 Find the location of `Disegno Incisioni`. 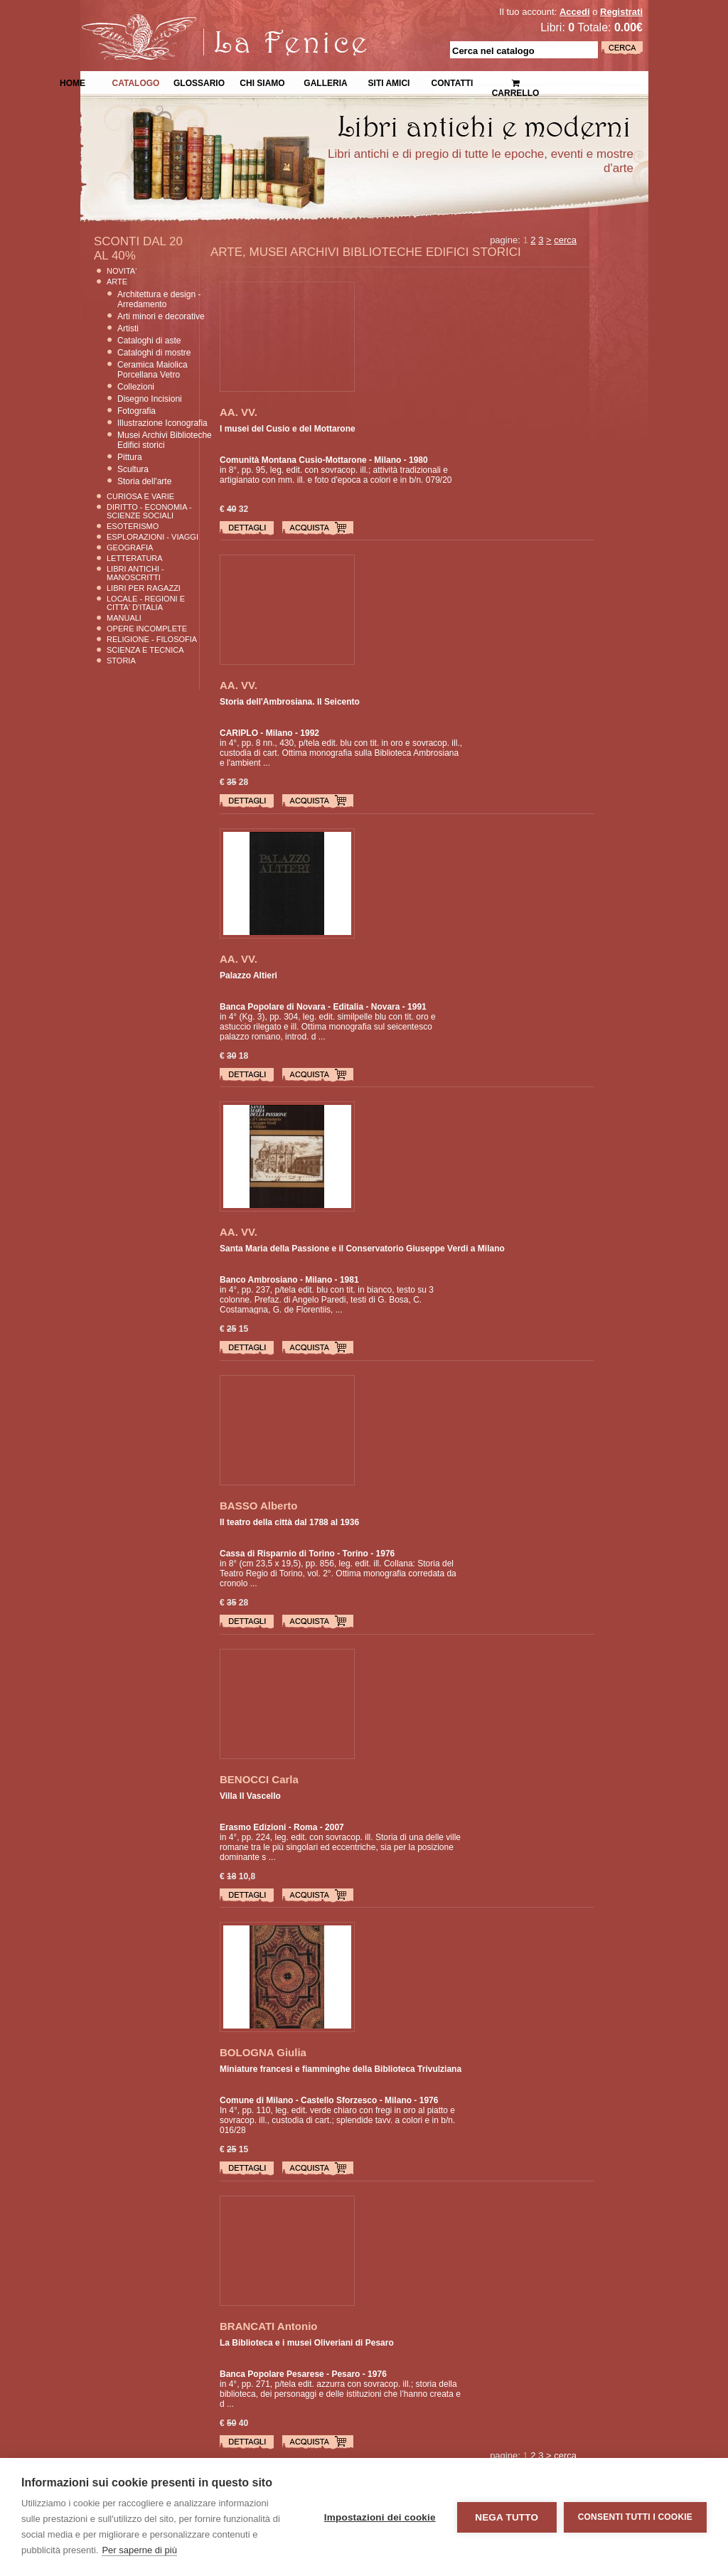

Disegno Incisioni is located at coordinates (149, 399).